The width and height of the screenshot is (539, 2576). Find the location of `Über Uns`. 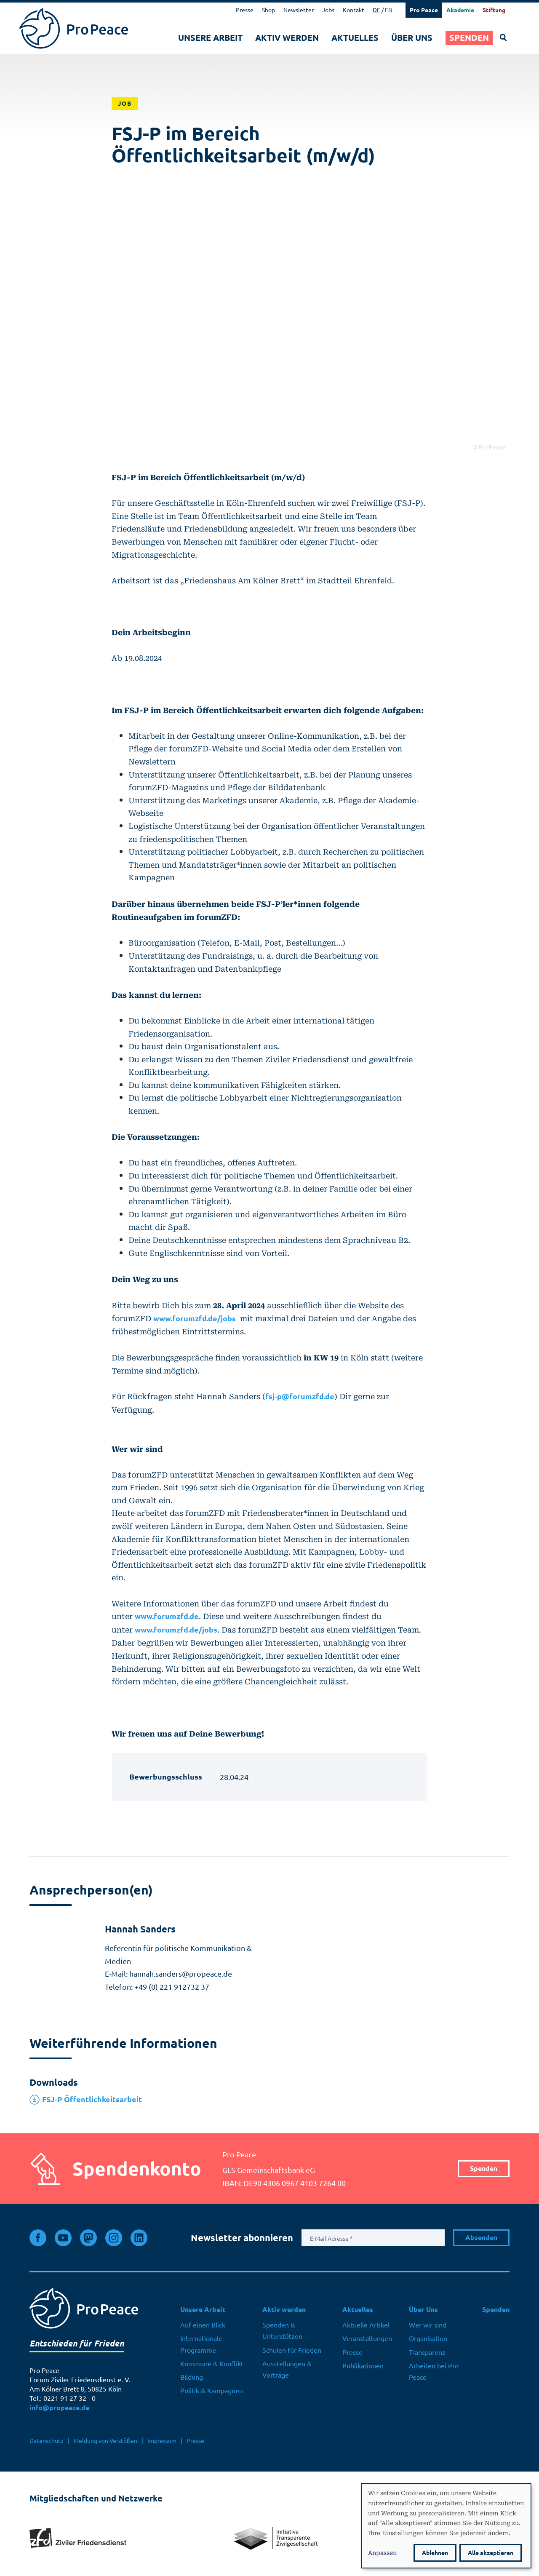

Über Uns is located at coordinates (411, 38).